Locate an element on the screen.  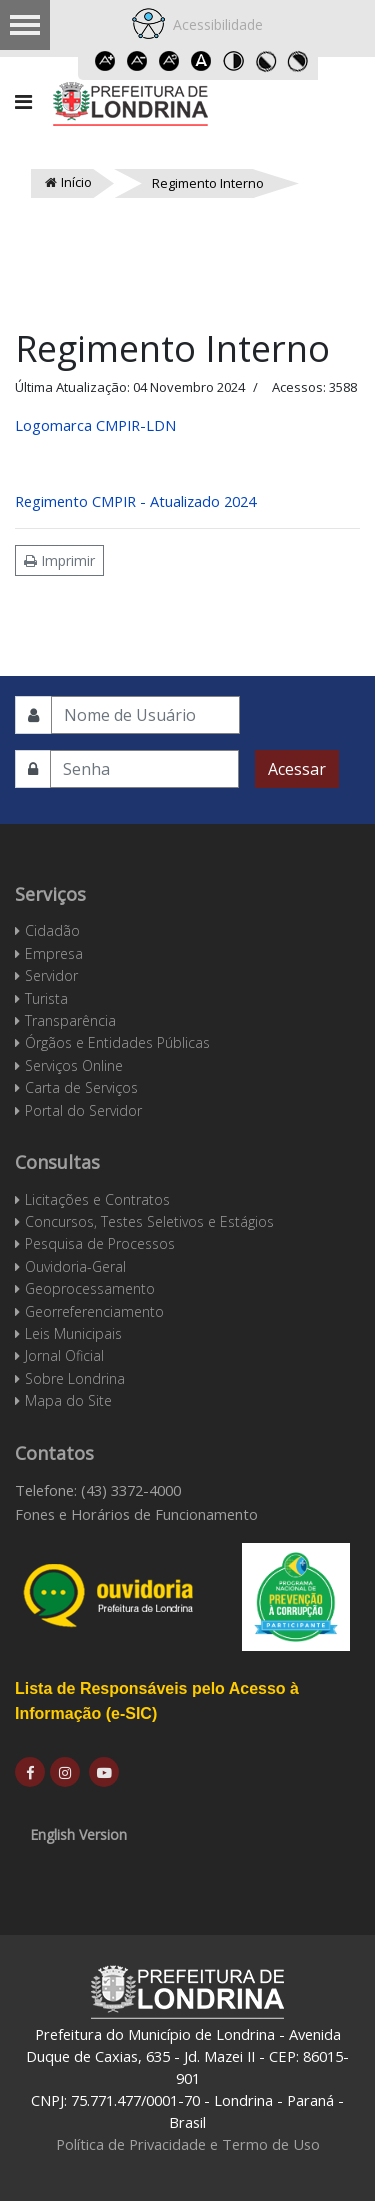
Órgãos e Entidades Públicas is located at coordinates (117, 1042).